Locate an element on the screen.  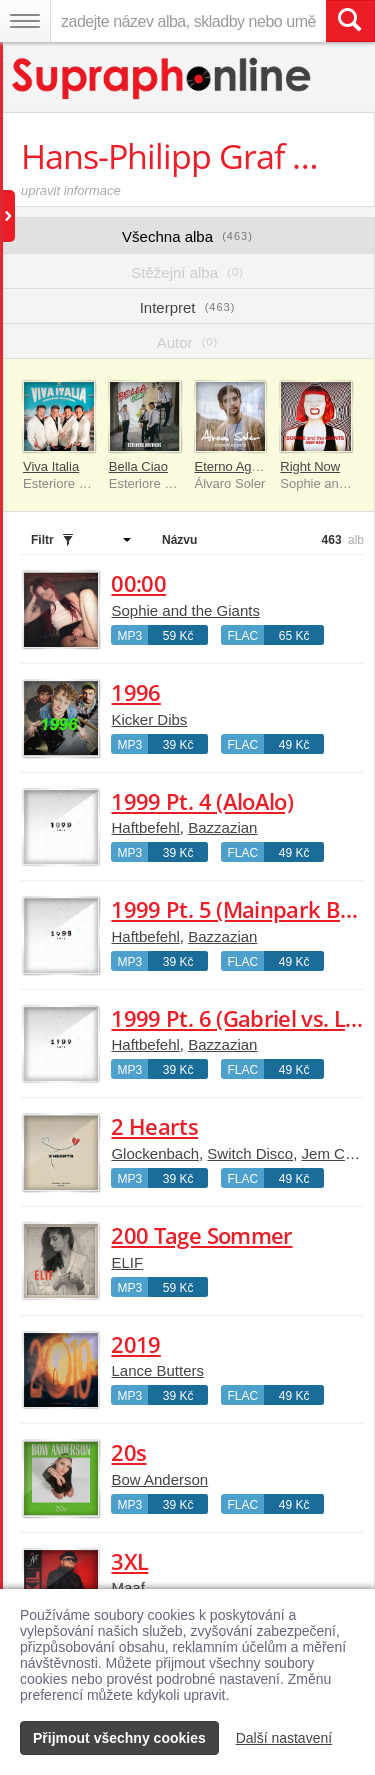
MP3 is located at coordinates (129, 636).